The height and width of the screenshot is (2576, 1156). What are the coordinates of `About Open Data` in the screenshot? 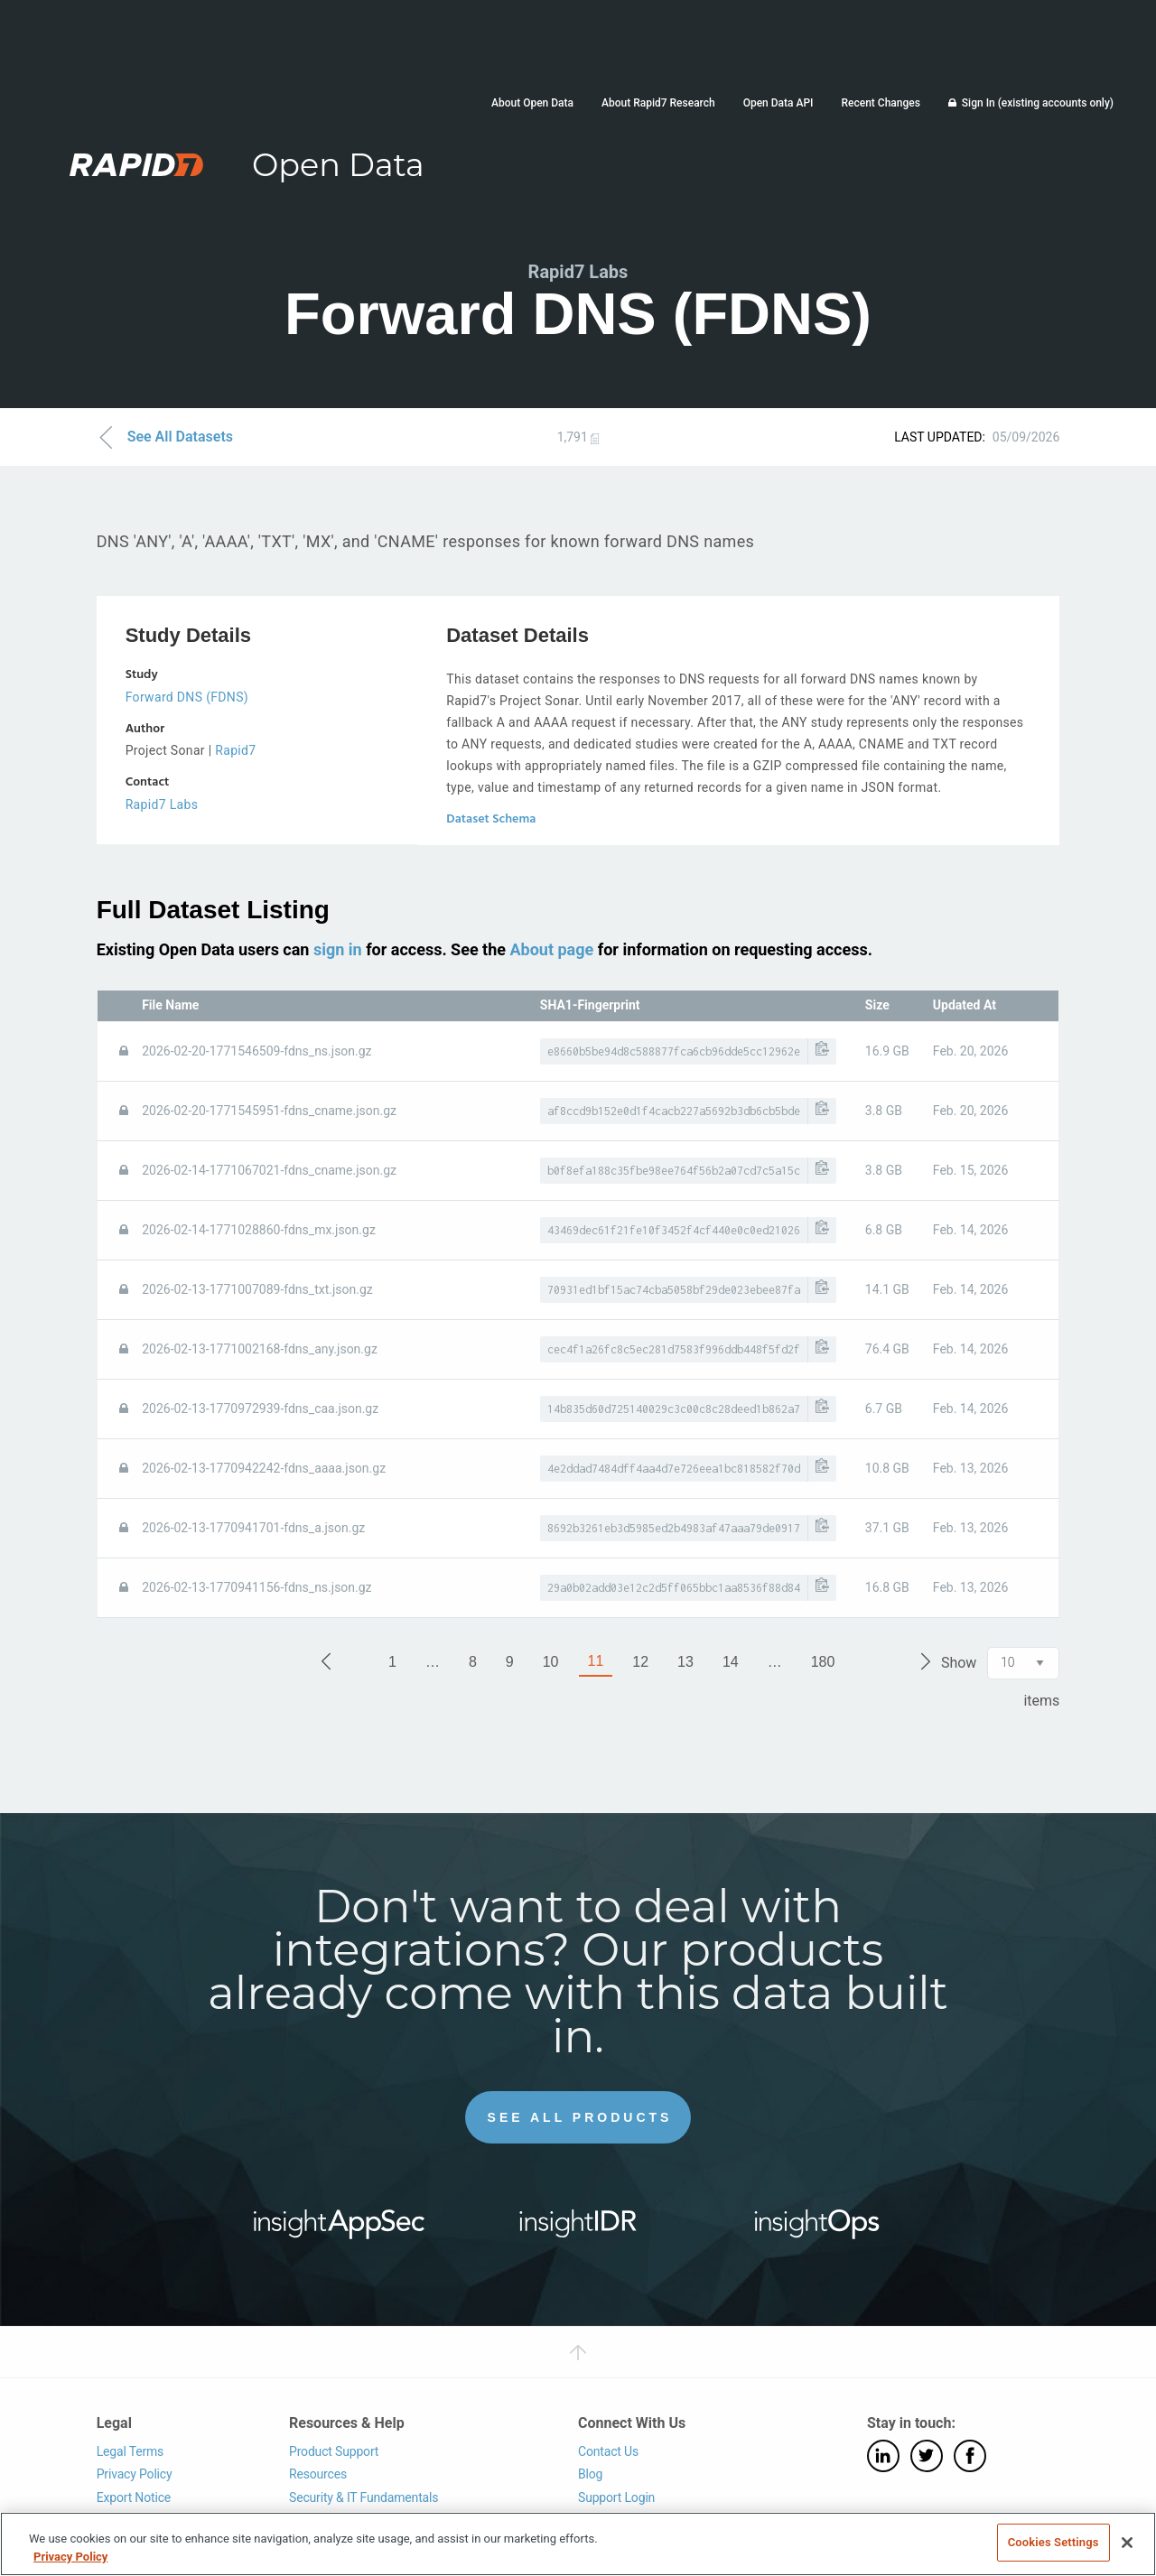 It's located at (532, 103).